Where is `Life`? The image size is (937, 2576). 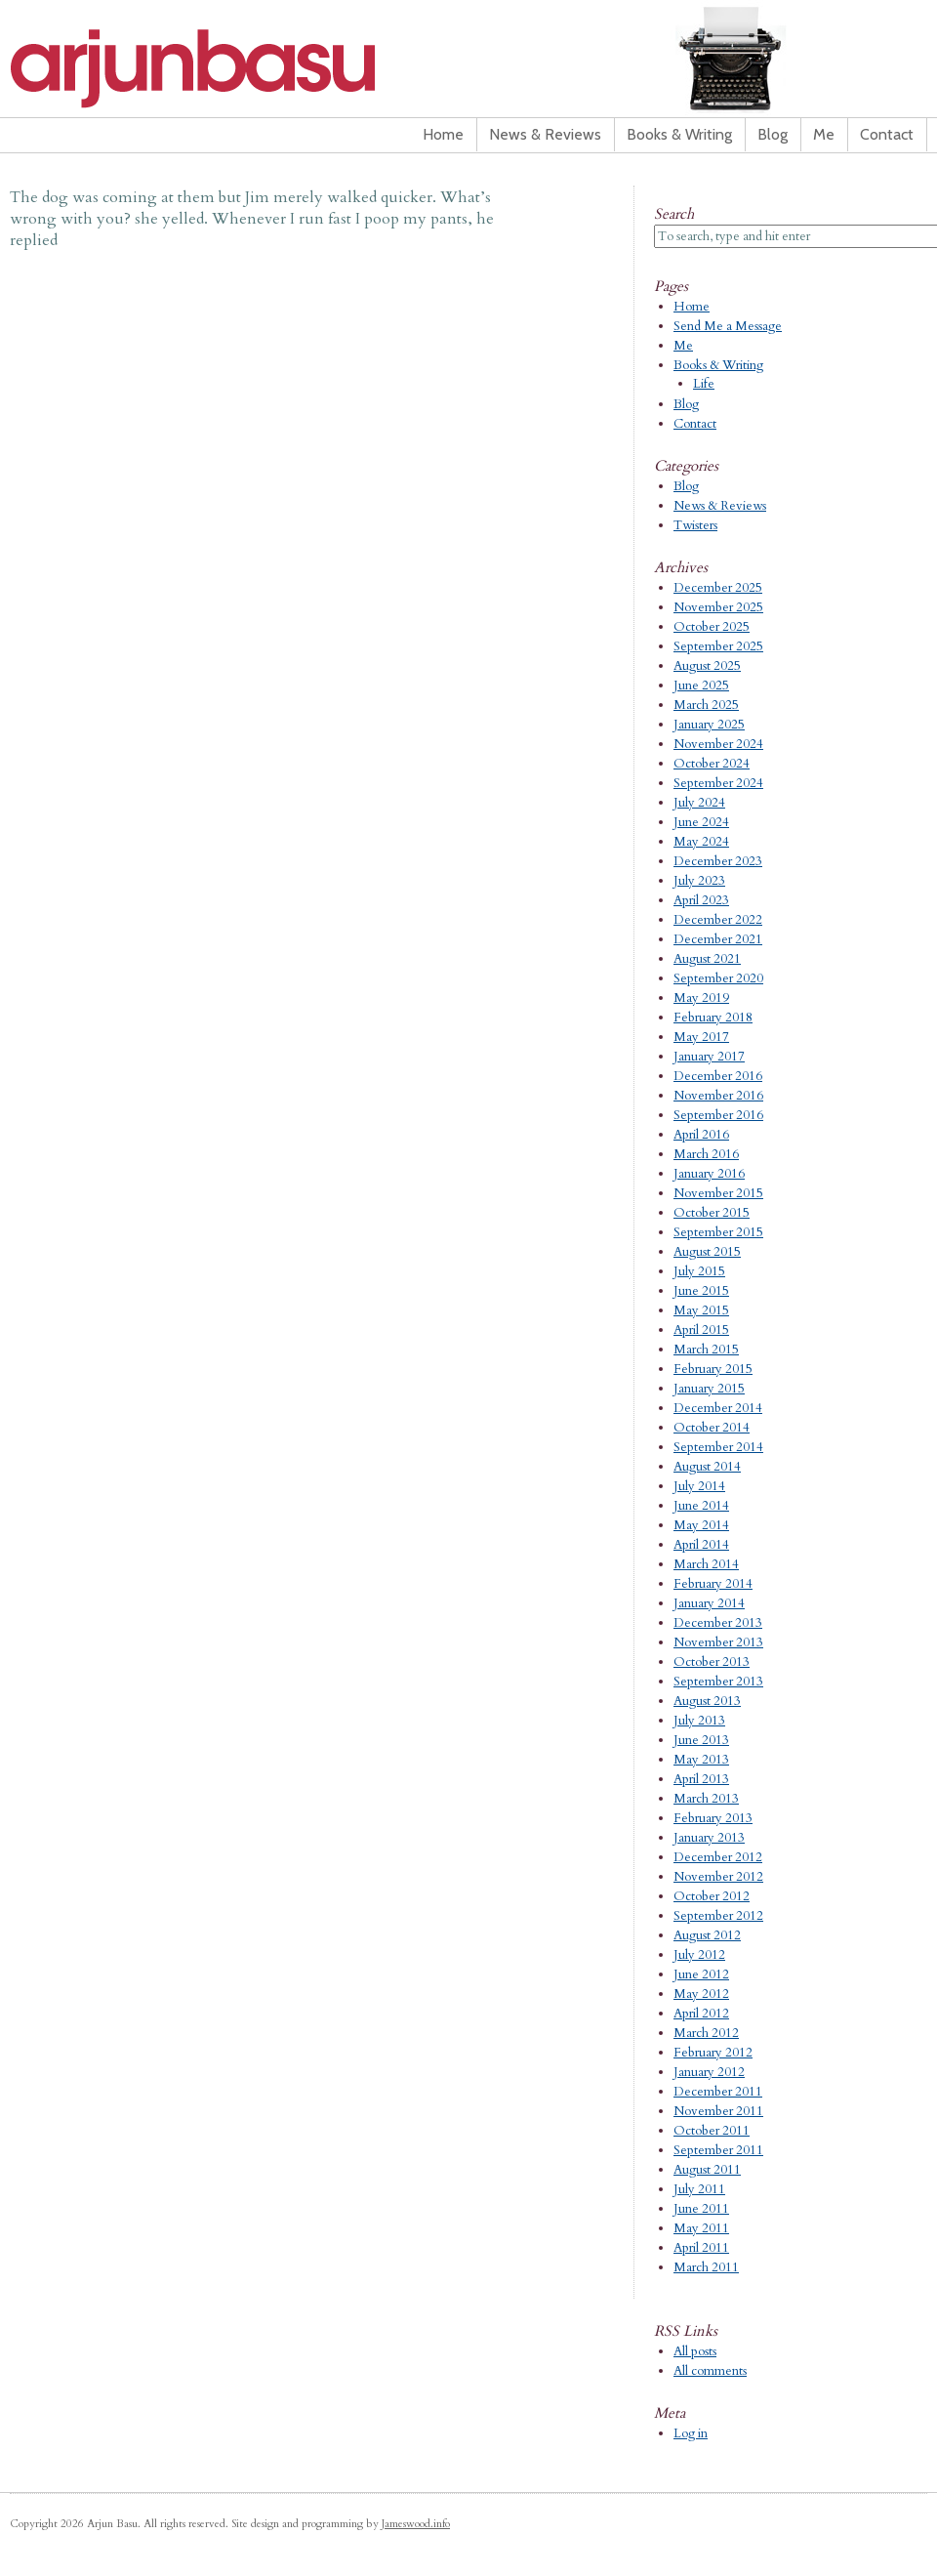 Life is located at coordinates (703, 384).